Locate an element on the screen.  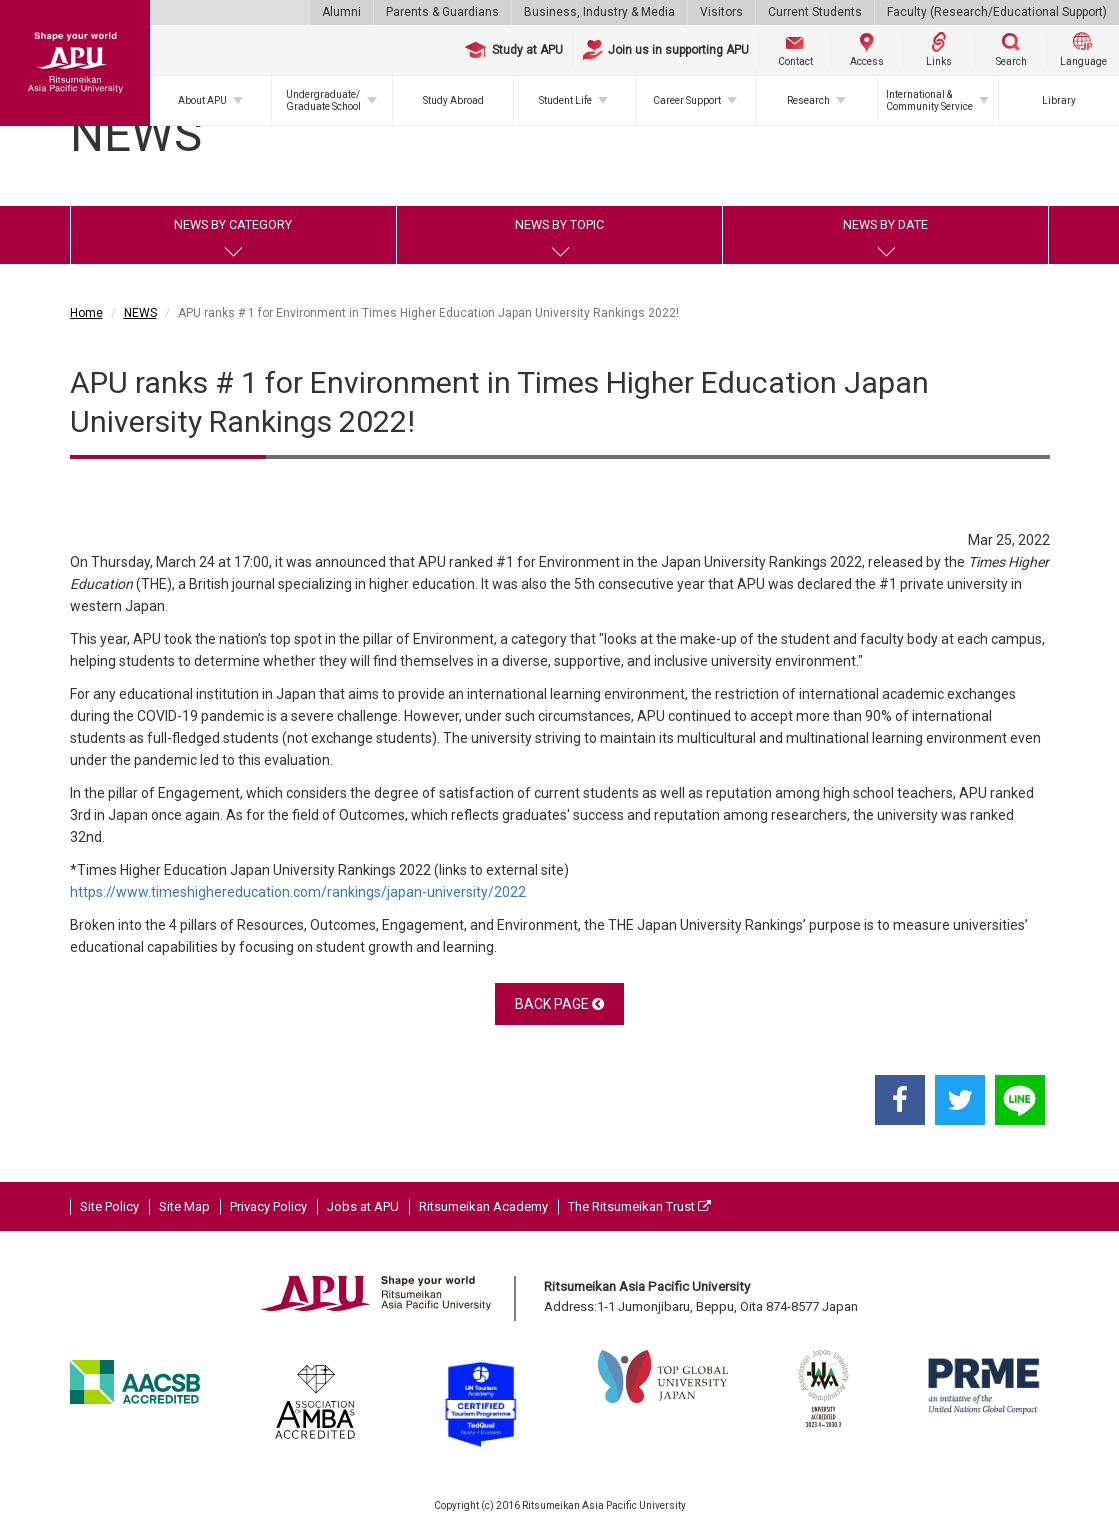
Research is located at coordinates (808, 100).